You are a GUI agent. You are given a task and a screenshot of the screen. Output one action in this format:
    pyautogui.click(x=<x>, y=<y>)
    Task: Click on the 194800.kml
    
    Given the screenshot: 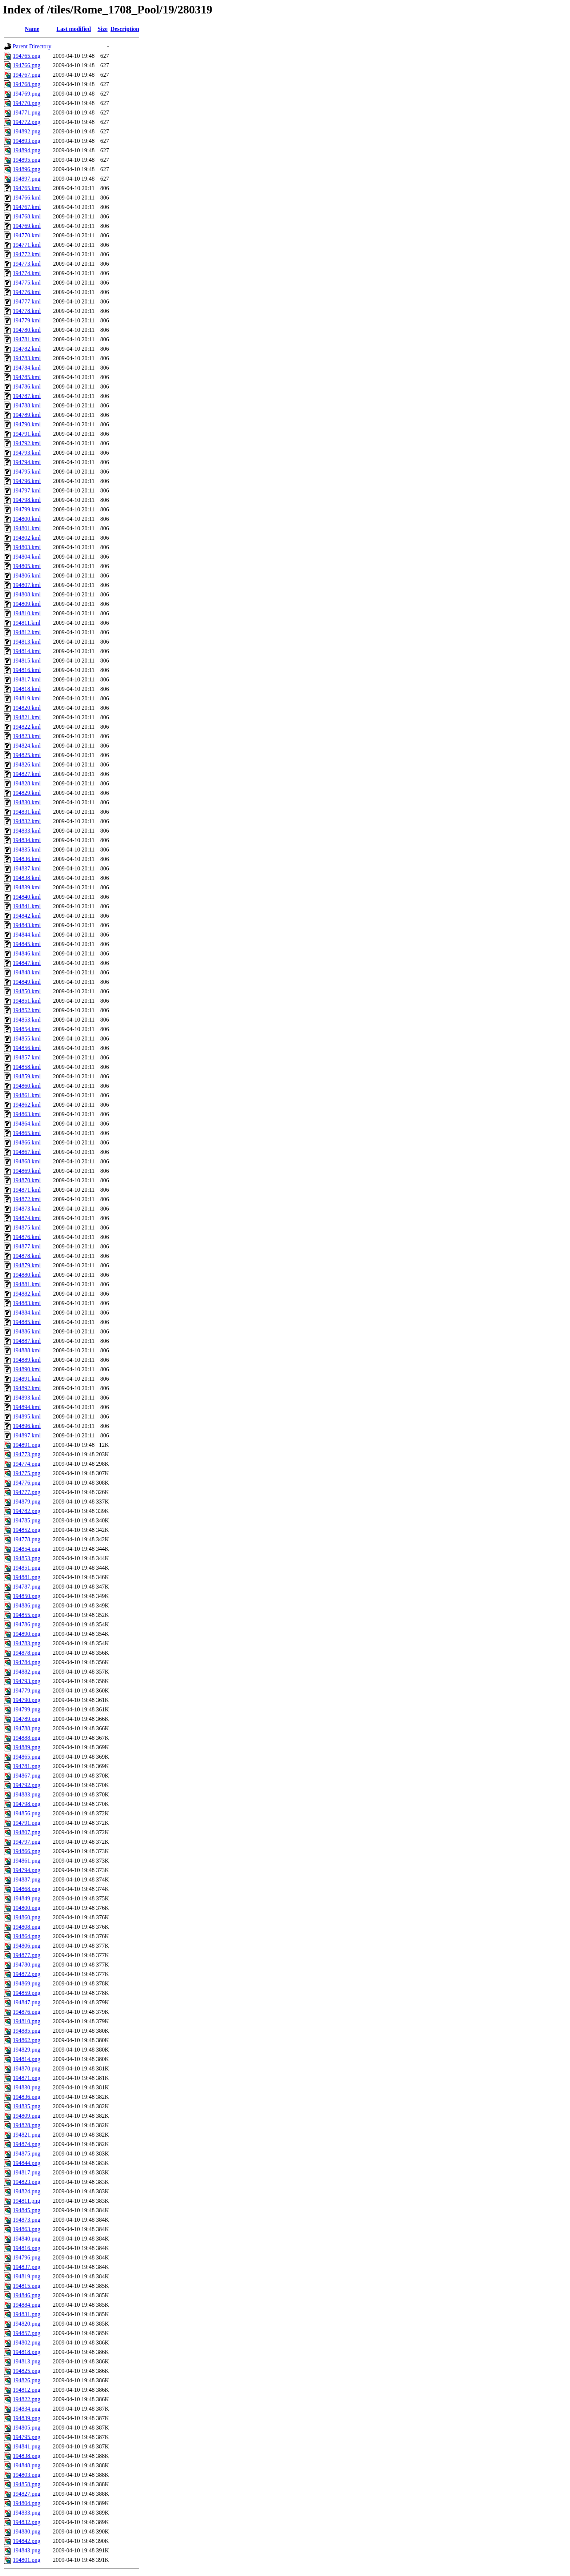 What is the action you would take?
    pyautogui.click(x=27, y=519)
    